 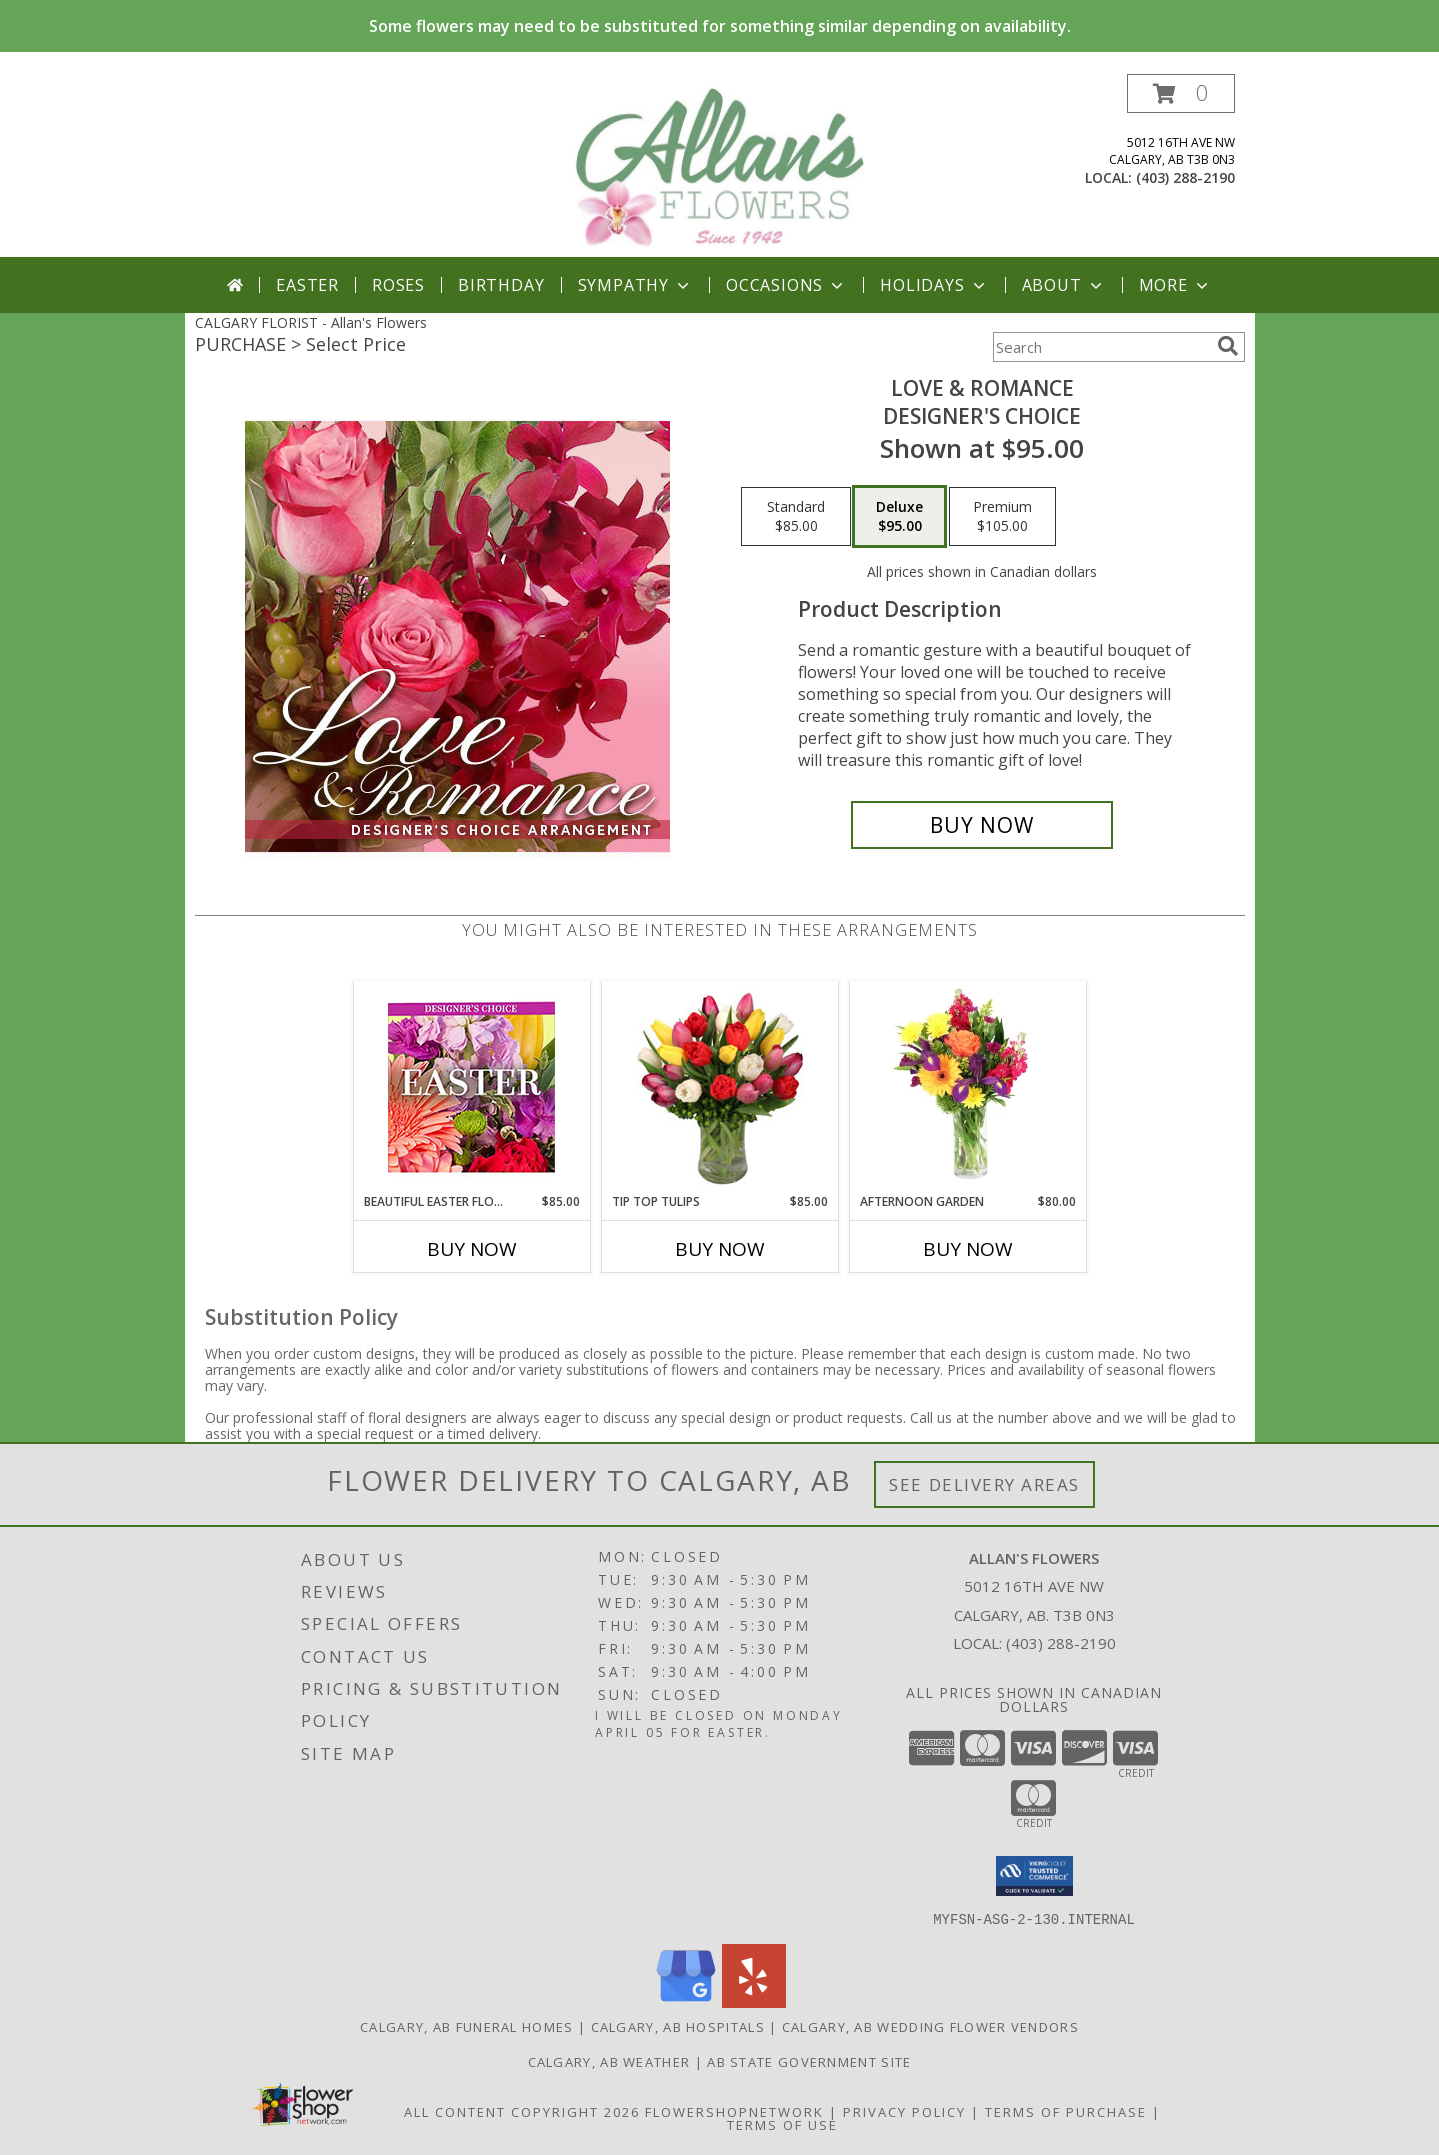 What do you see at coordinates (1228, 346) in the screenshot?
I see `[search]` at bounding box center [1228, 346].